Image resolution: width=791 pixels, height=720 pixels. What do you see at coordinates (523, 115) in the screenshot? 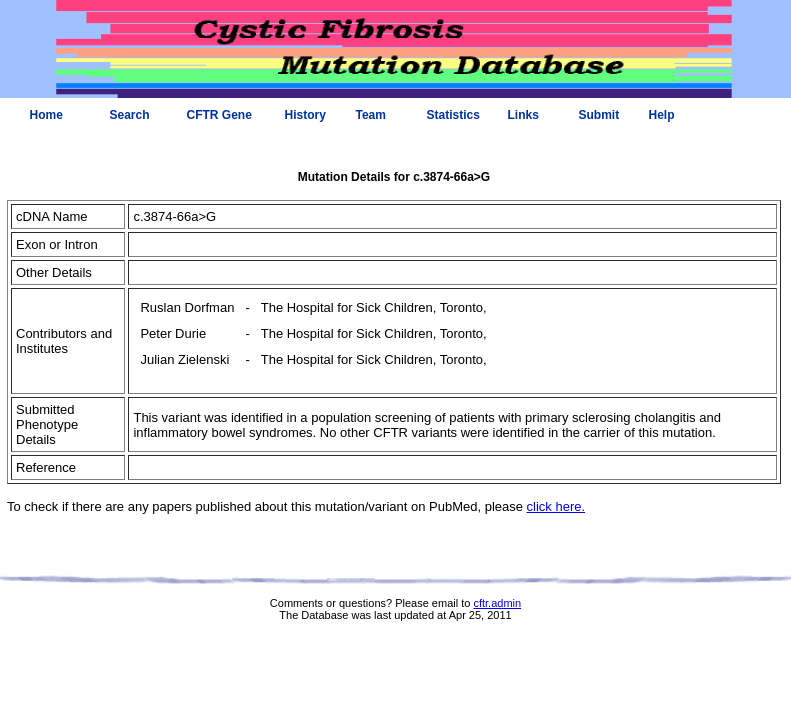
I see `Links` at bounding box center [523, 115].